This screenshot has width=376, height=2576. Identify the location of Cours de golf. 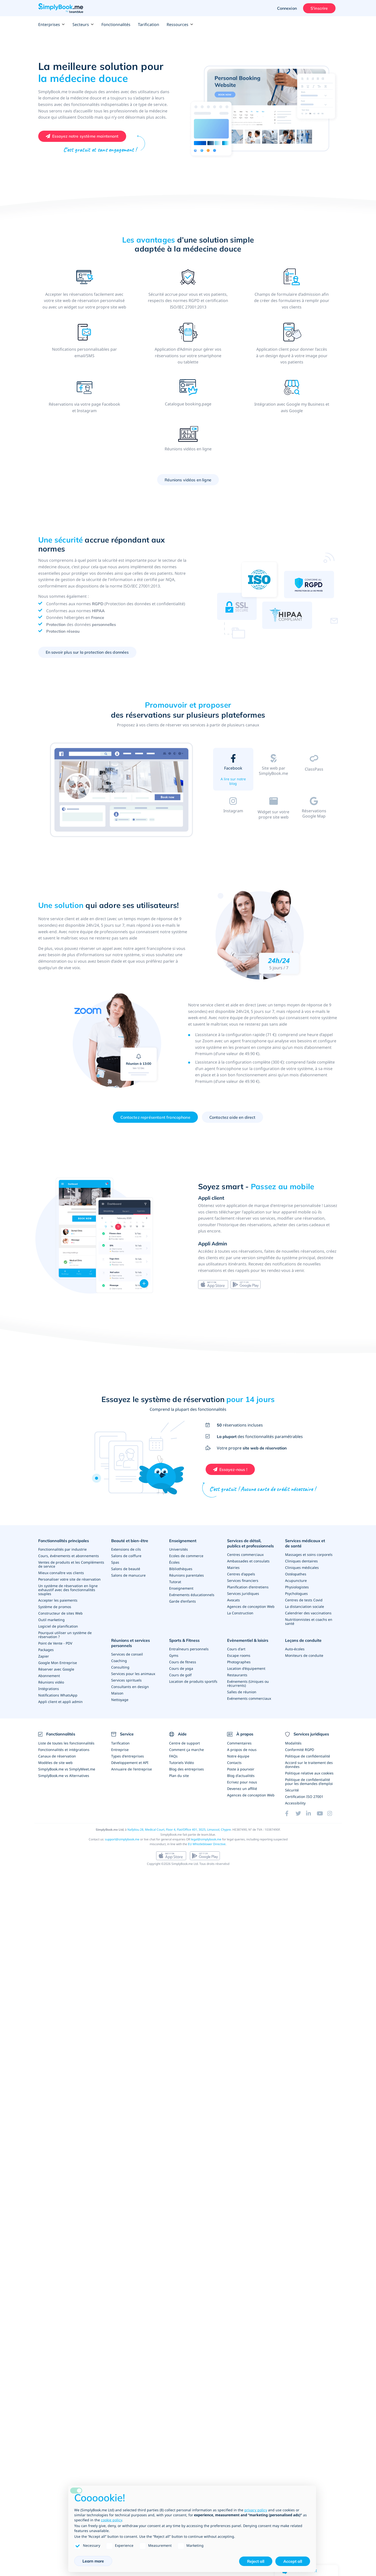
(180, 1675).